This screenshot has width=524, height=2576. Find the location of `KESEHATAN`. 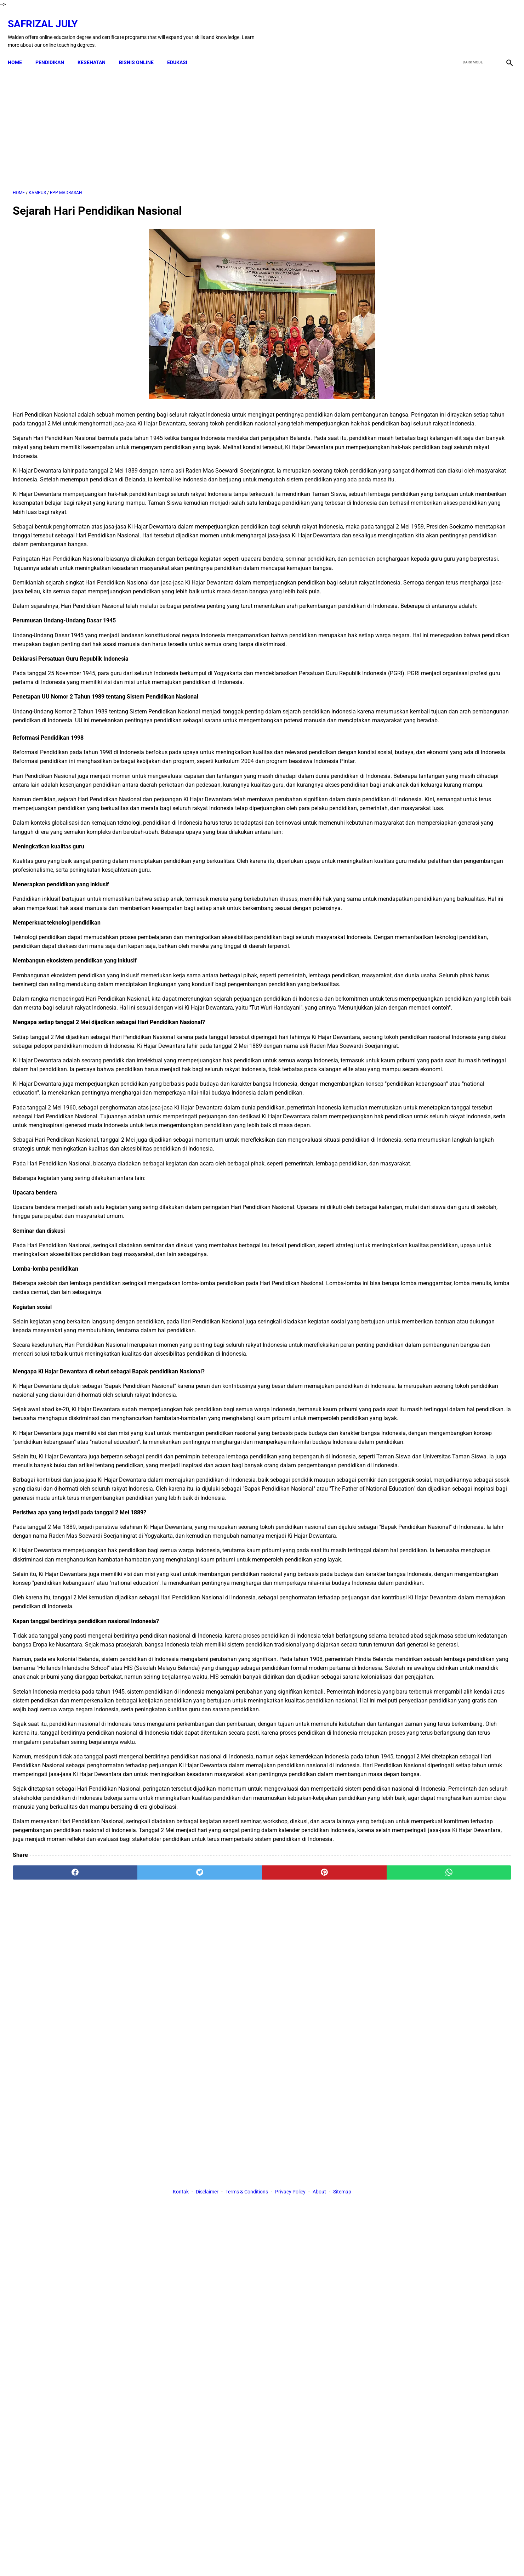

KESEHATAN is located at coordinates (96, 50).